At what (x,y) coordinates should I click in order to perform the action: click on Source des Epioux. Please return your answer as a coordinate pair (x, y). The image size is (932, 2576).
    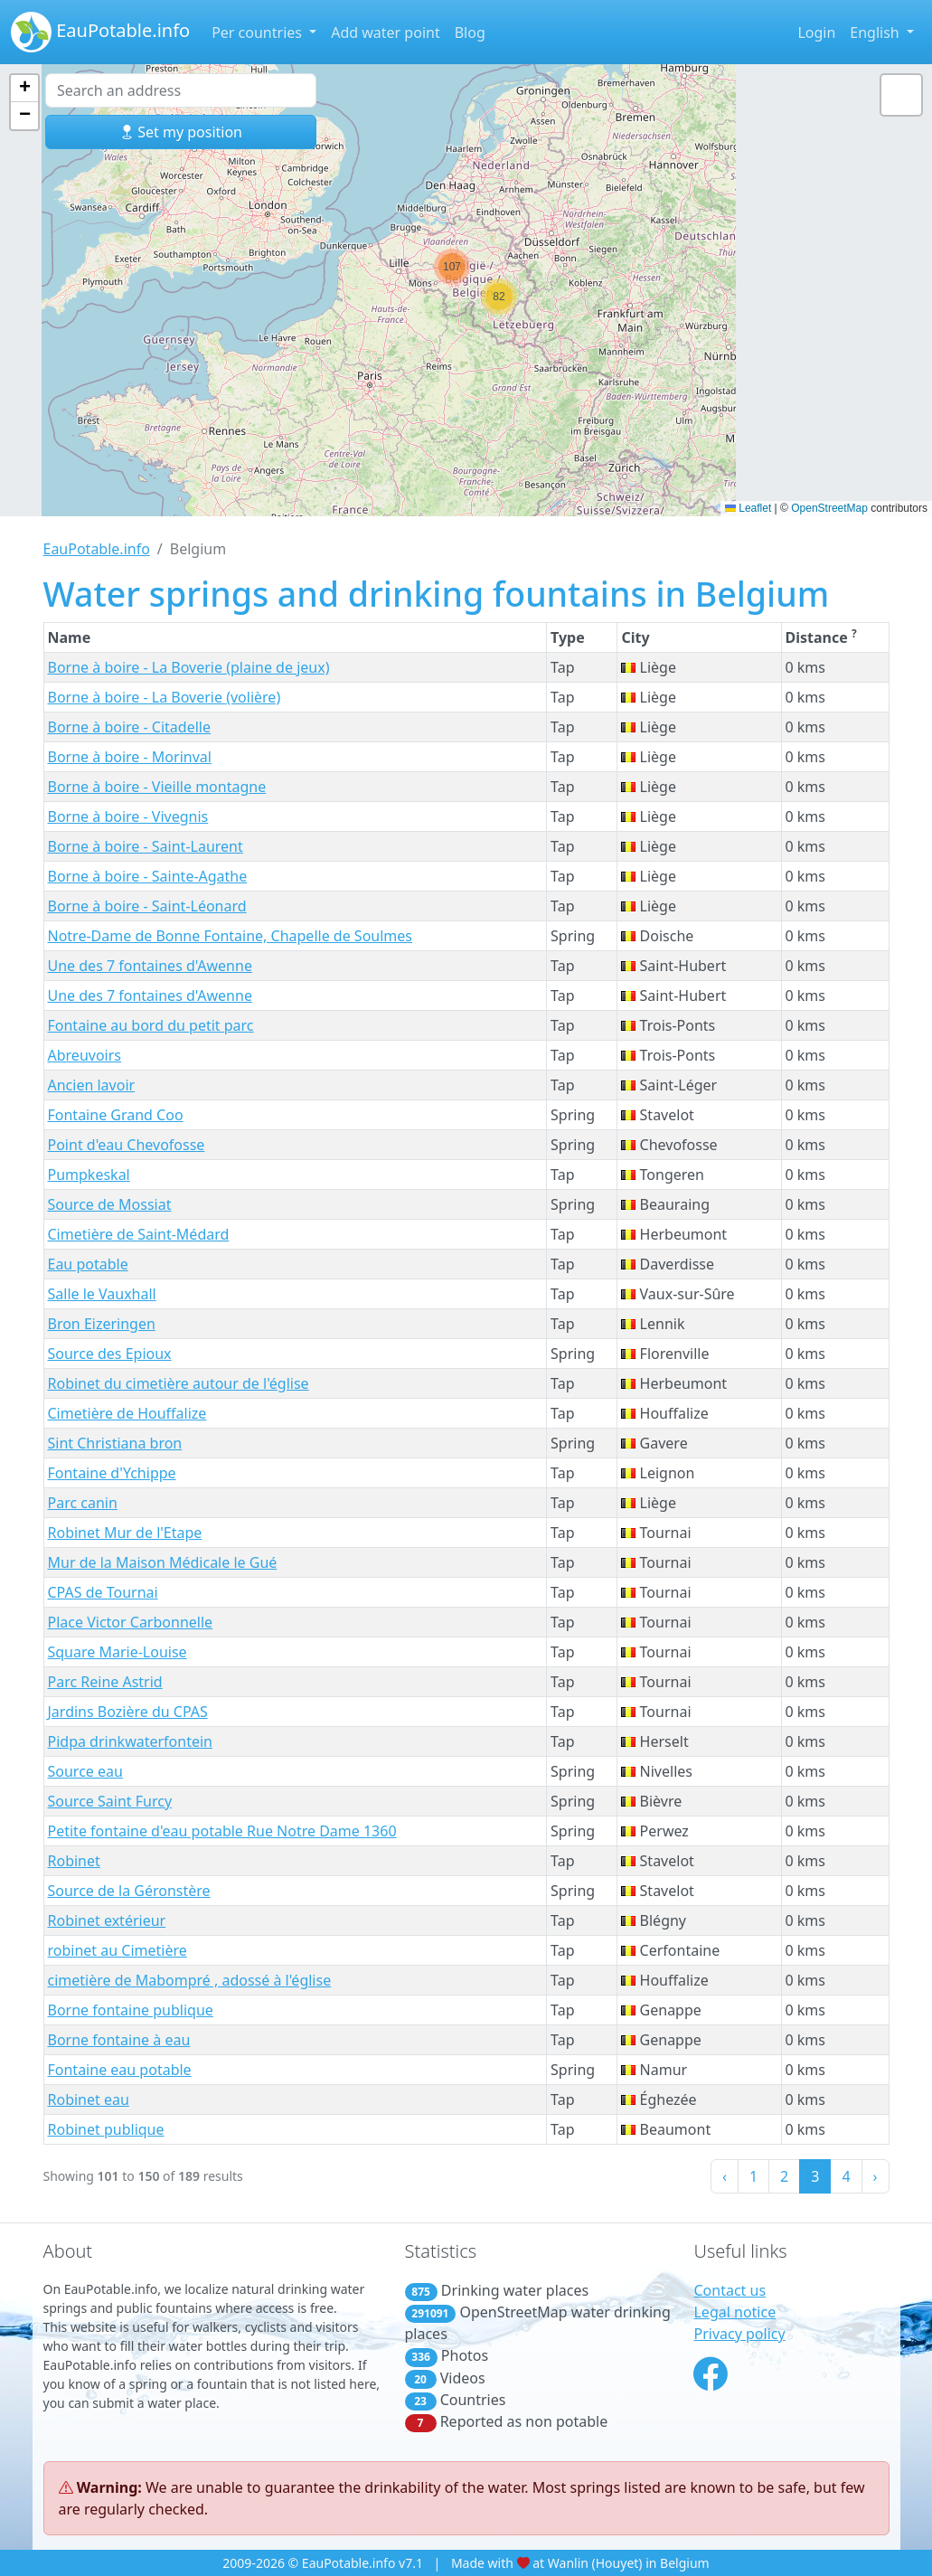
    Looking at the image, I should click on (110, 1353).